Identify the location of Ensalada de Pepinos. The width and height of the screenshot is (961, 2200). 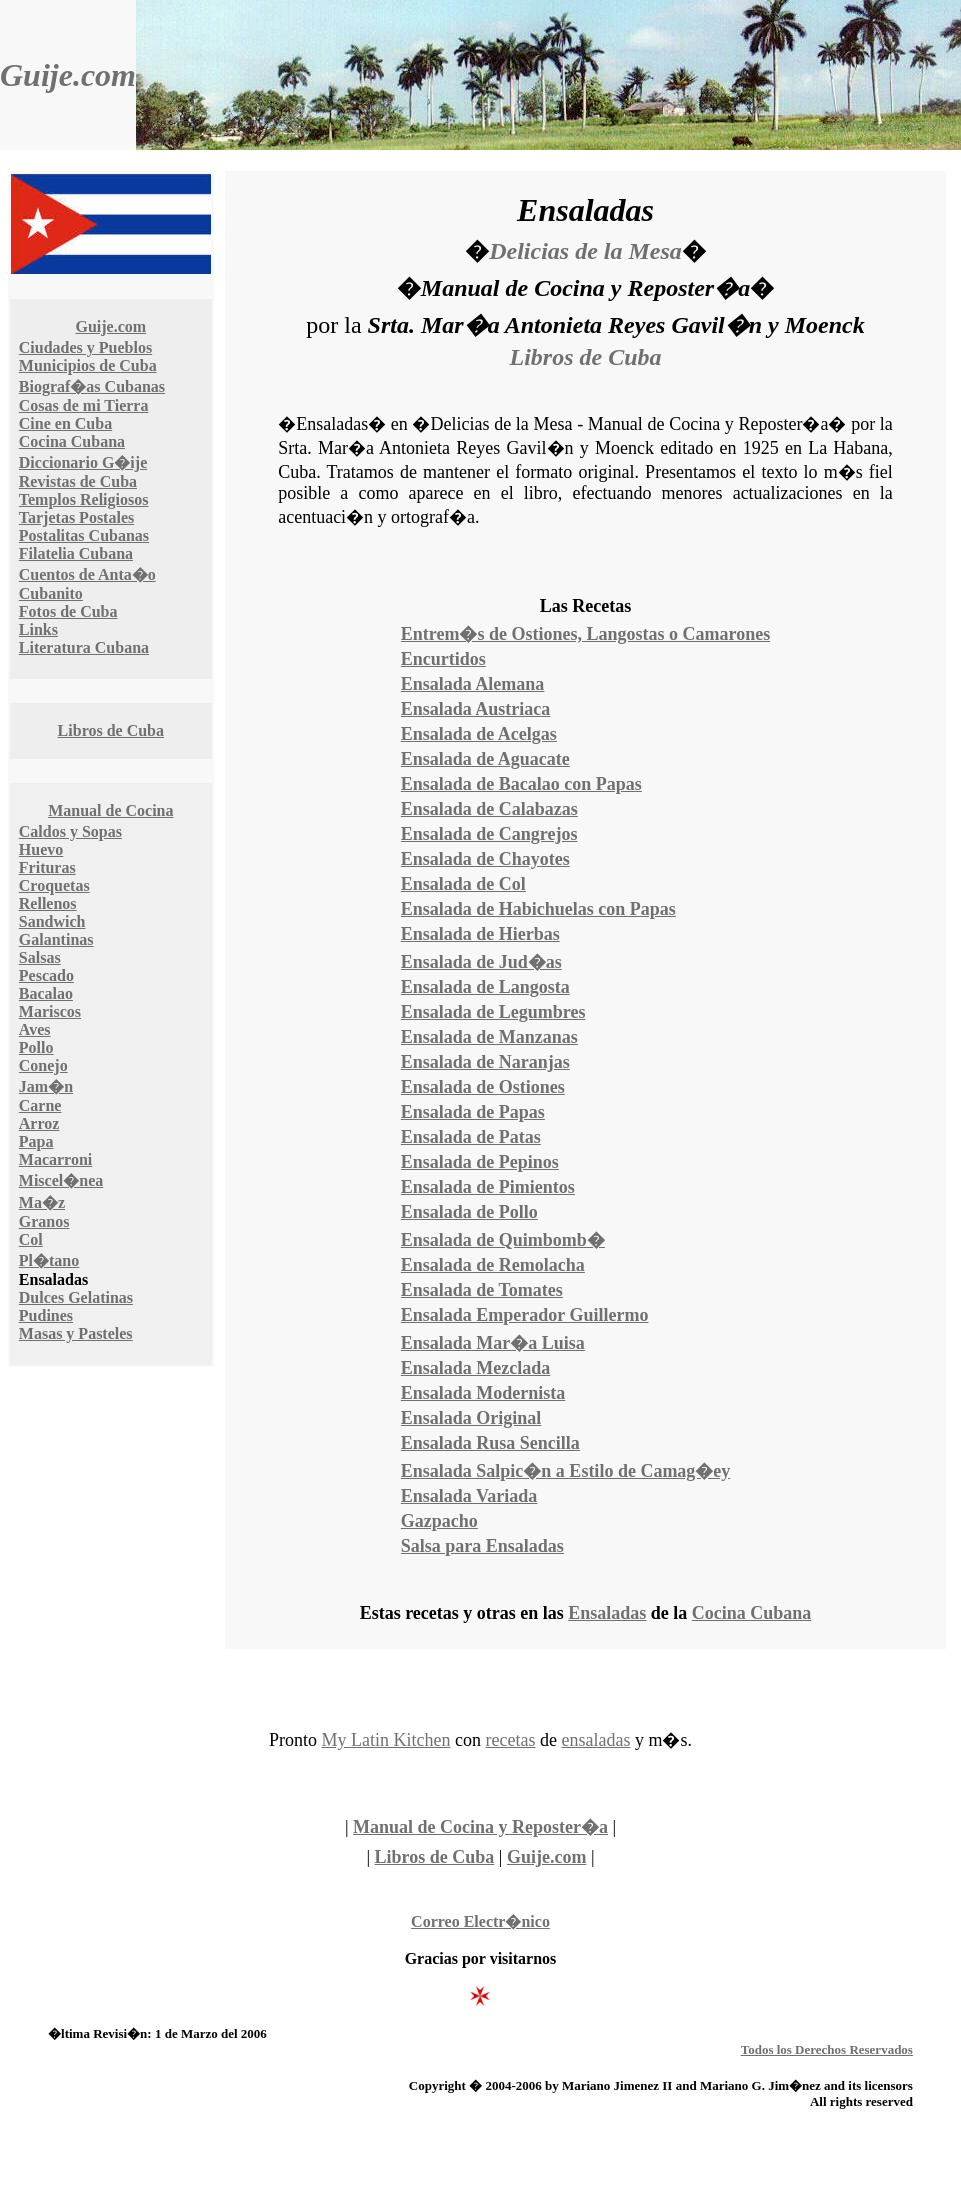
(480, 1162).